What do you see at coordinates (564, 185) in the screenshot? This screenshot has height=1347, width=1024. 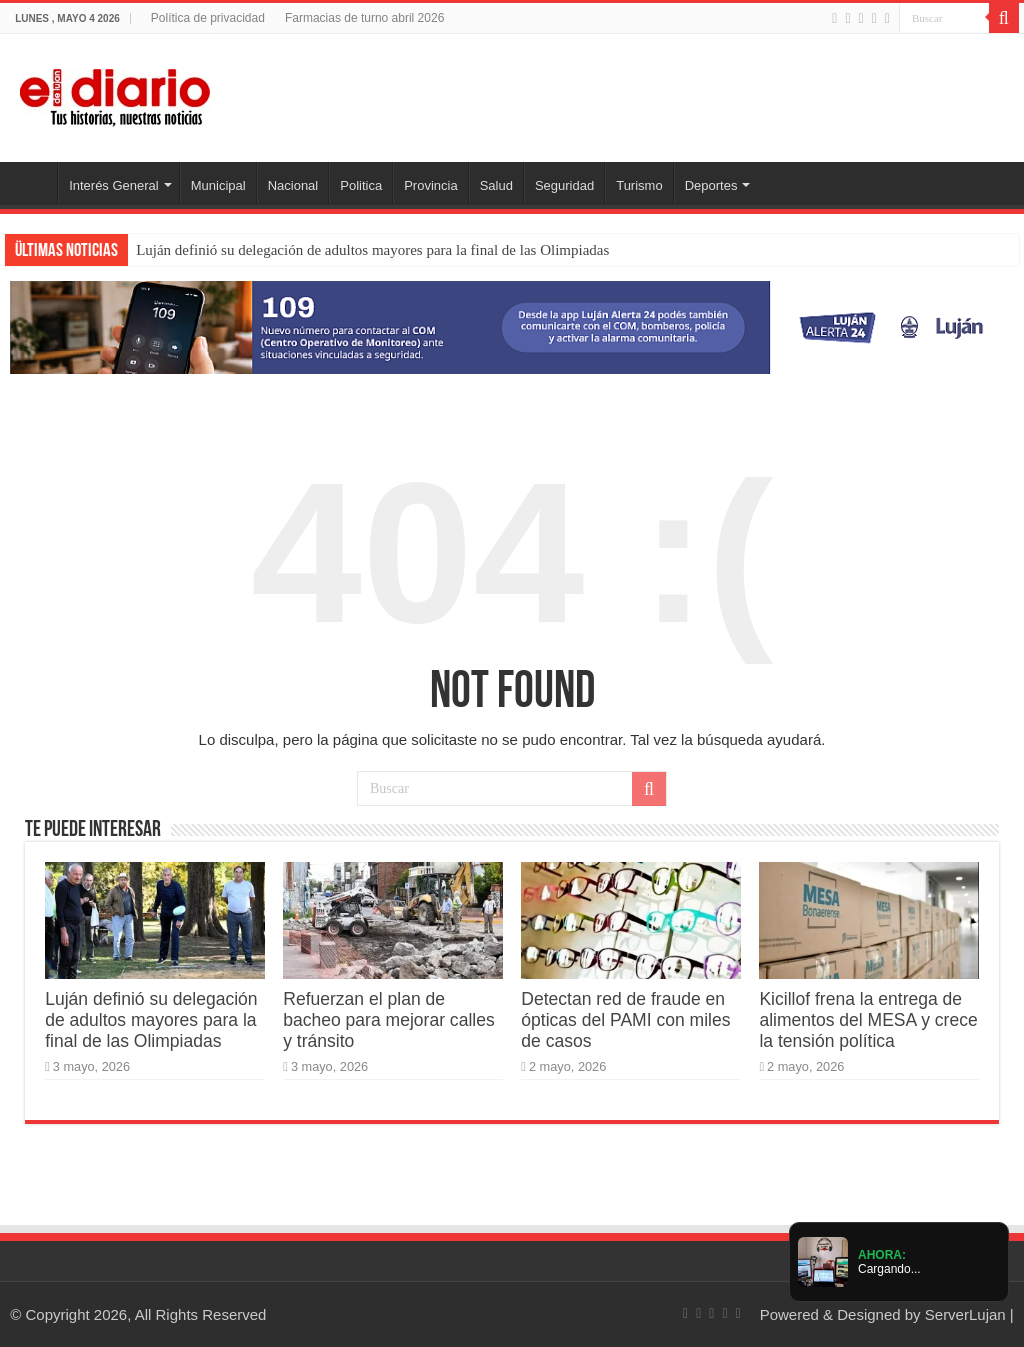 I see `Seguridad` at bounding box center [564, 185].